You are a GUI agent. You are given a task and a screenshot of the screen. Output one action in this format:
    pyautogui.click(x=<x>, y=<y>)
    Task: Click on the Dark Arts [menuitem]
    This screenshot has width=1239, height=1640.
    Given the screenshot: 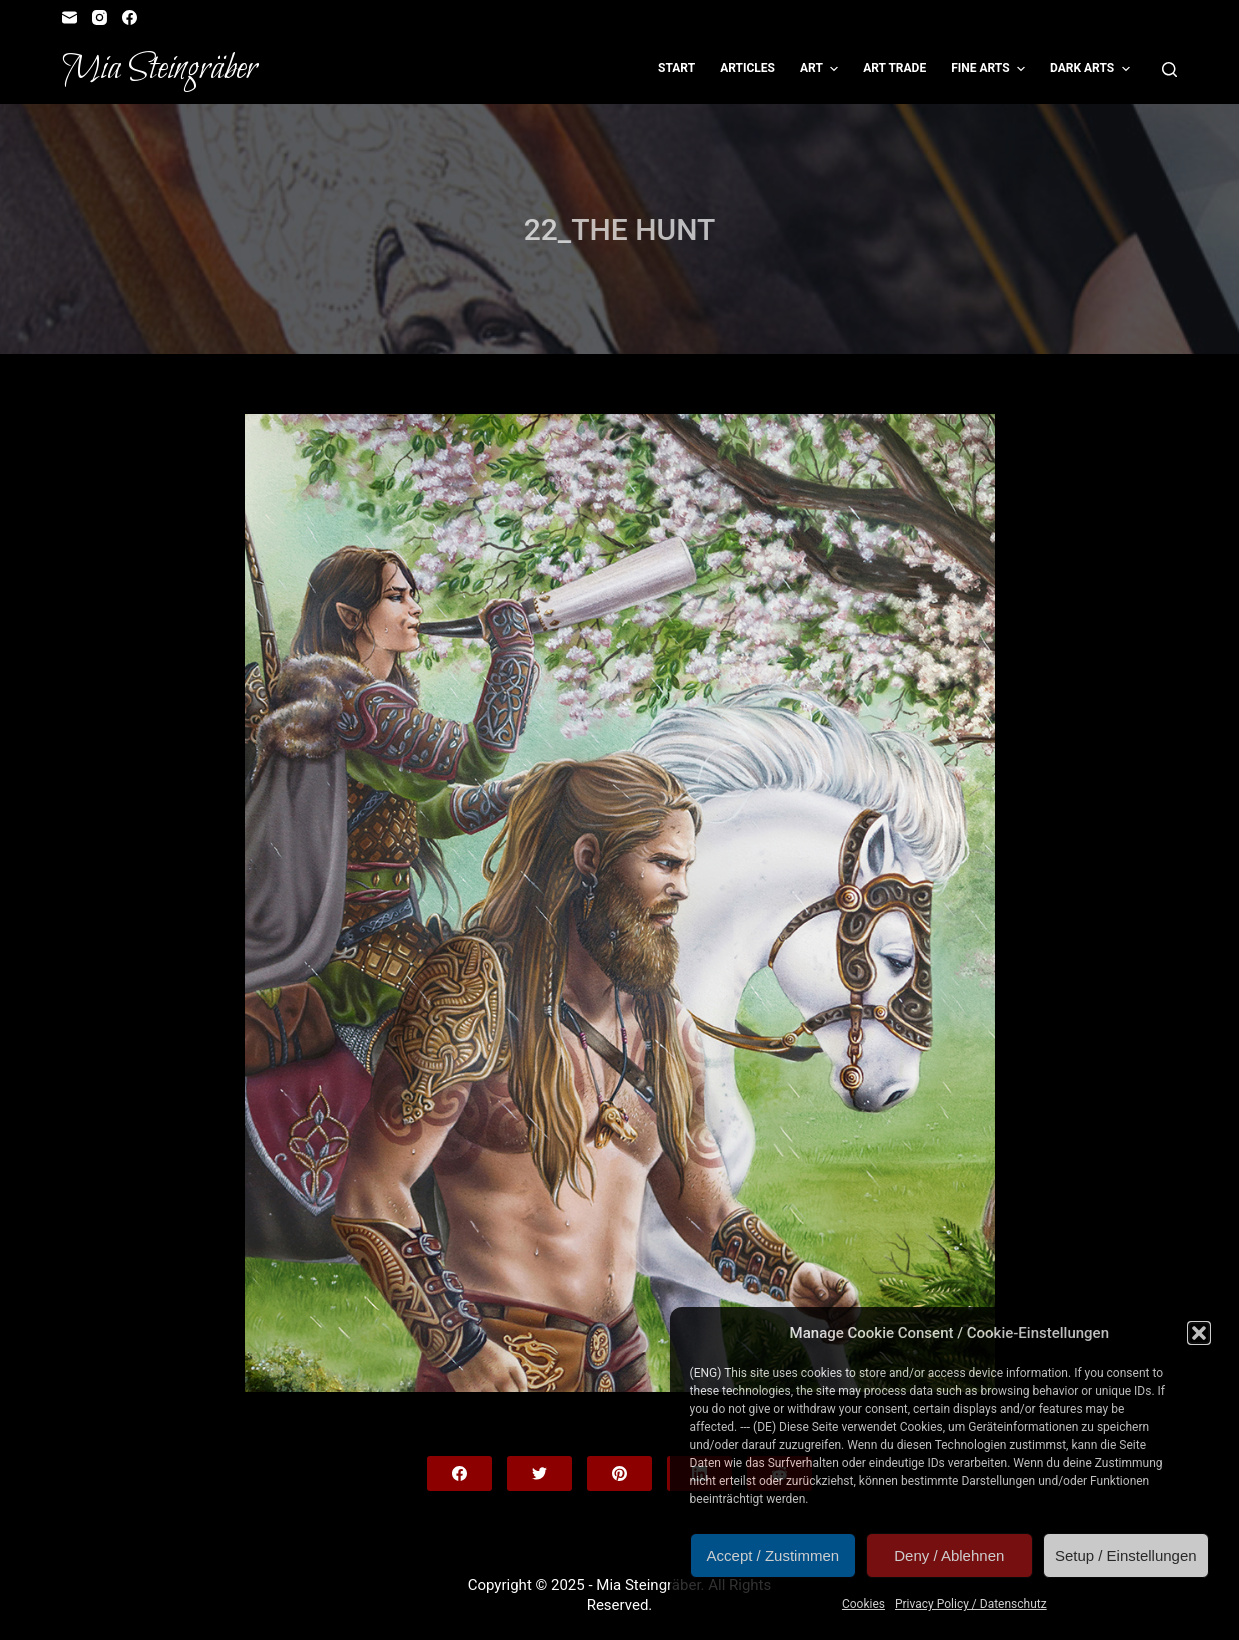 What is the action you would take?
    pyautogui.click(x=1092, y=69)
    